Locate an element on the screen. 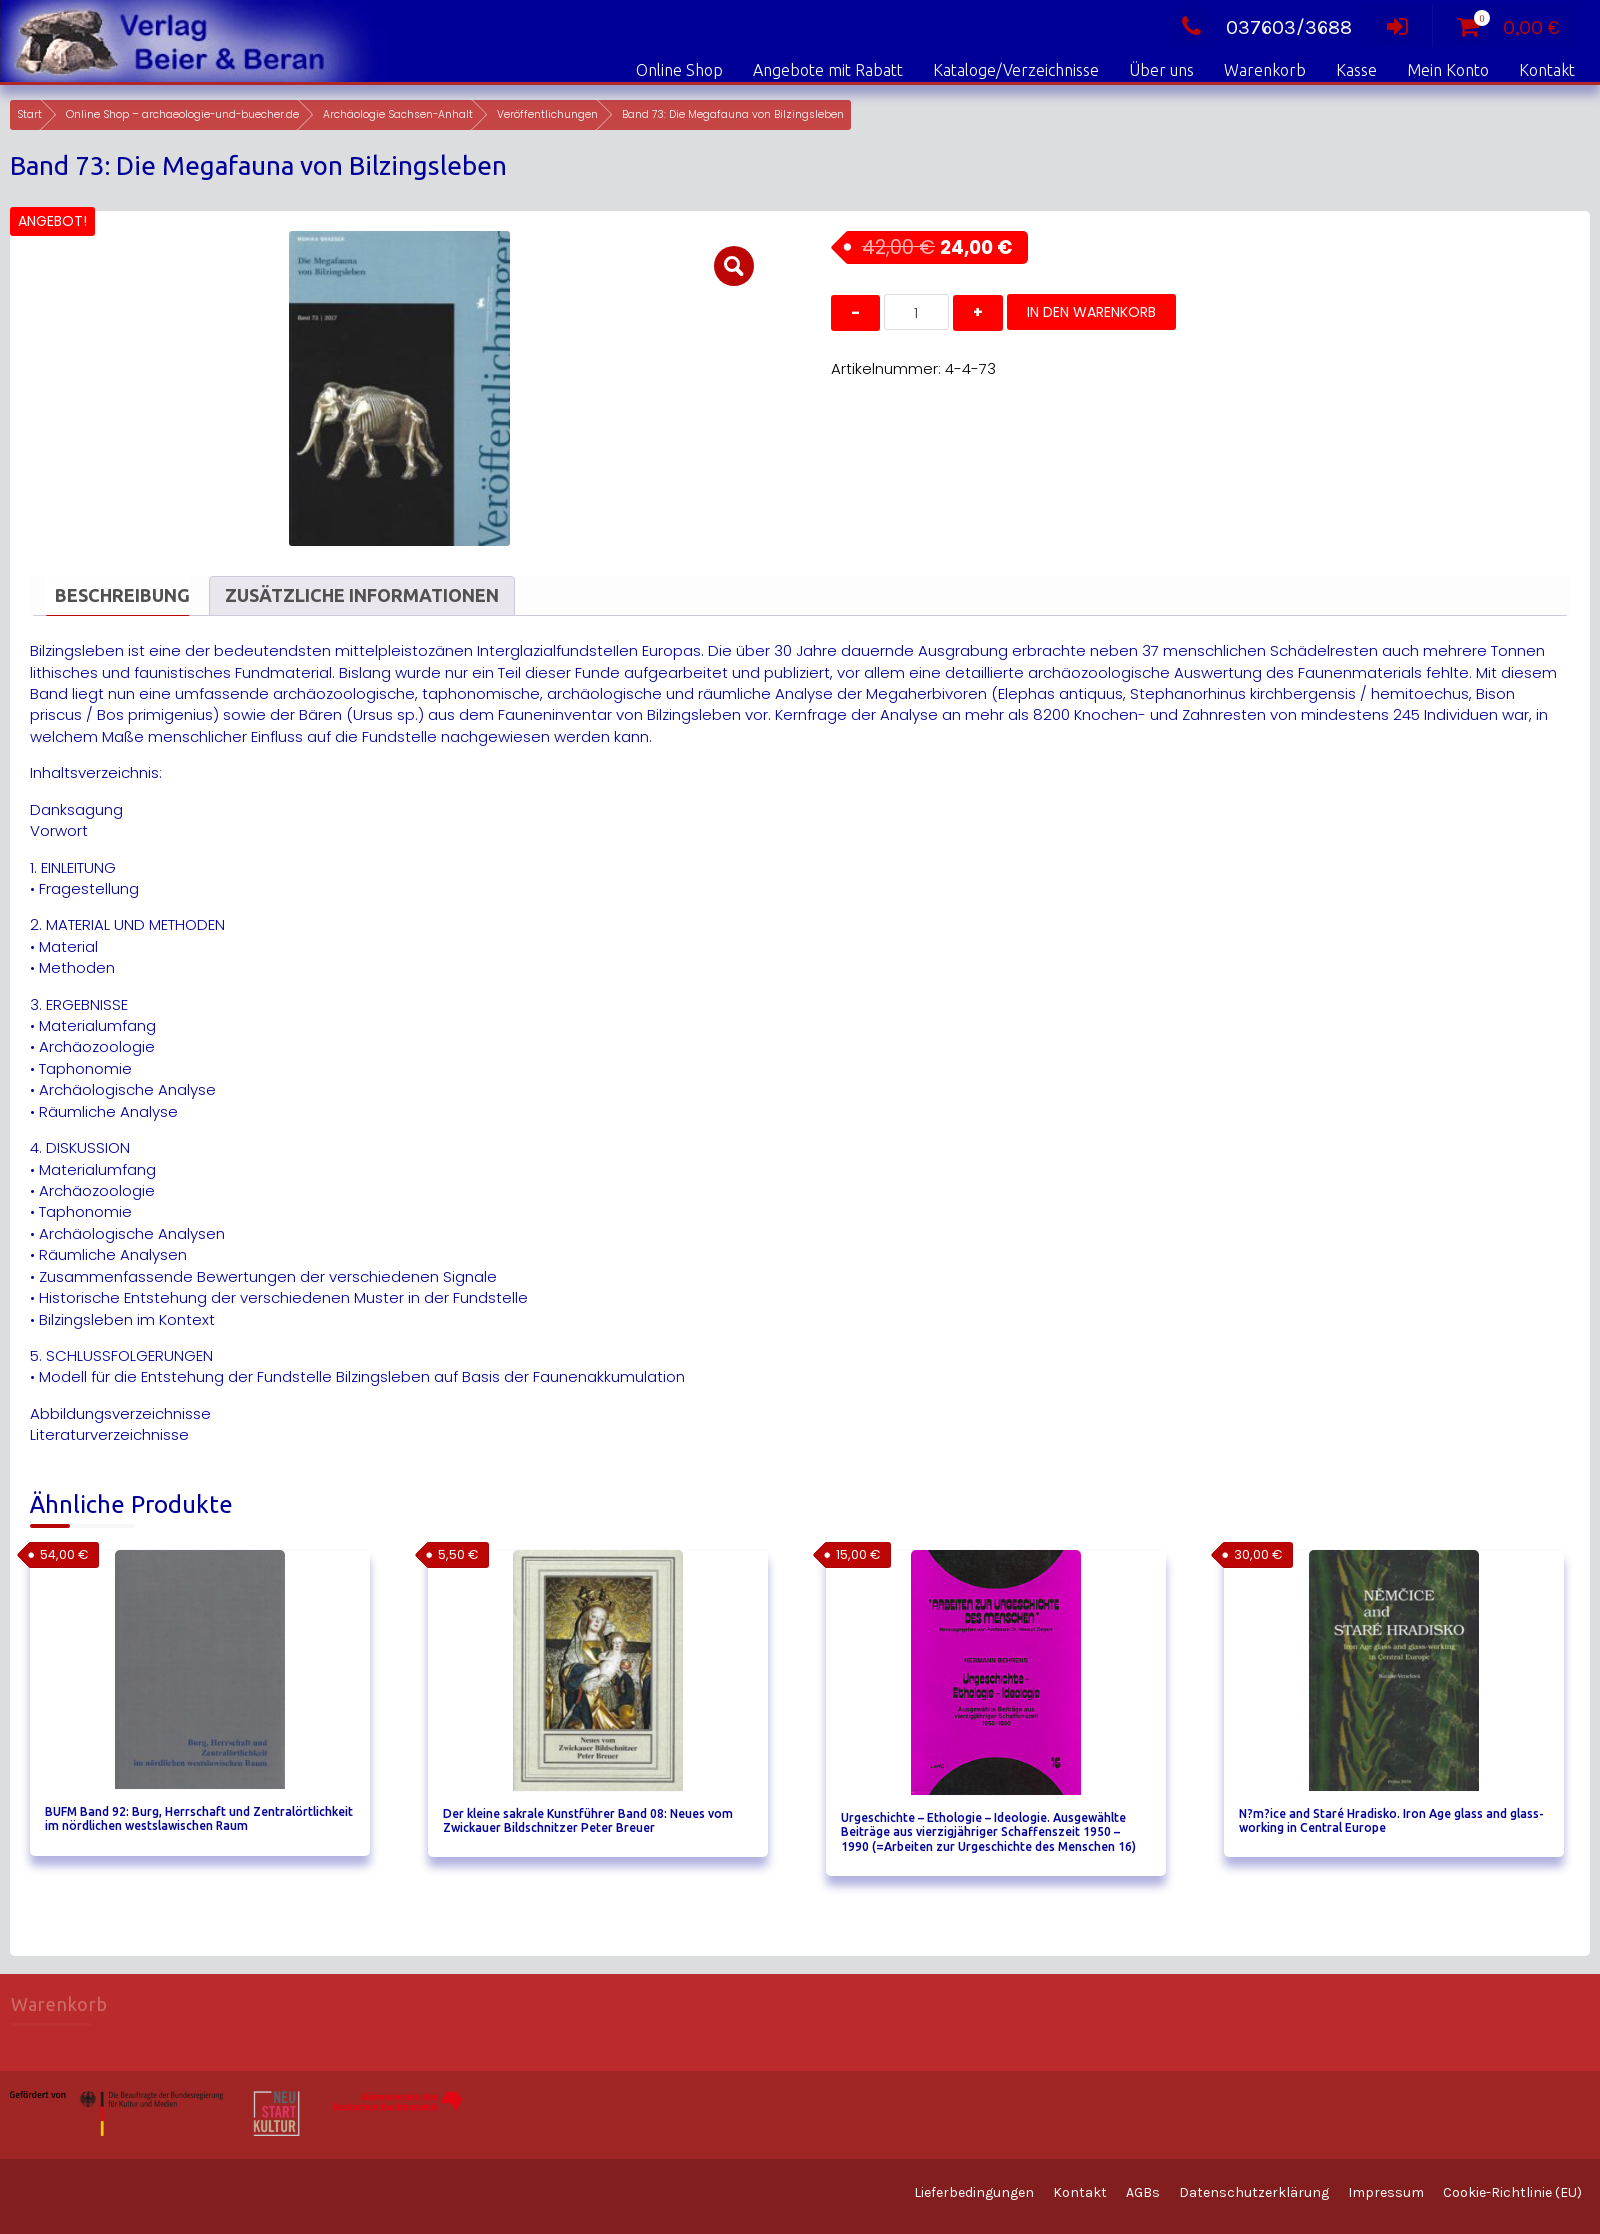 The image size is (1600, 2234). In den Warenkorb is located at coordinates (1091, 312).